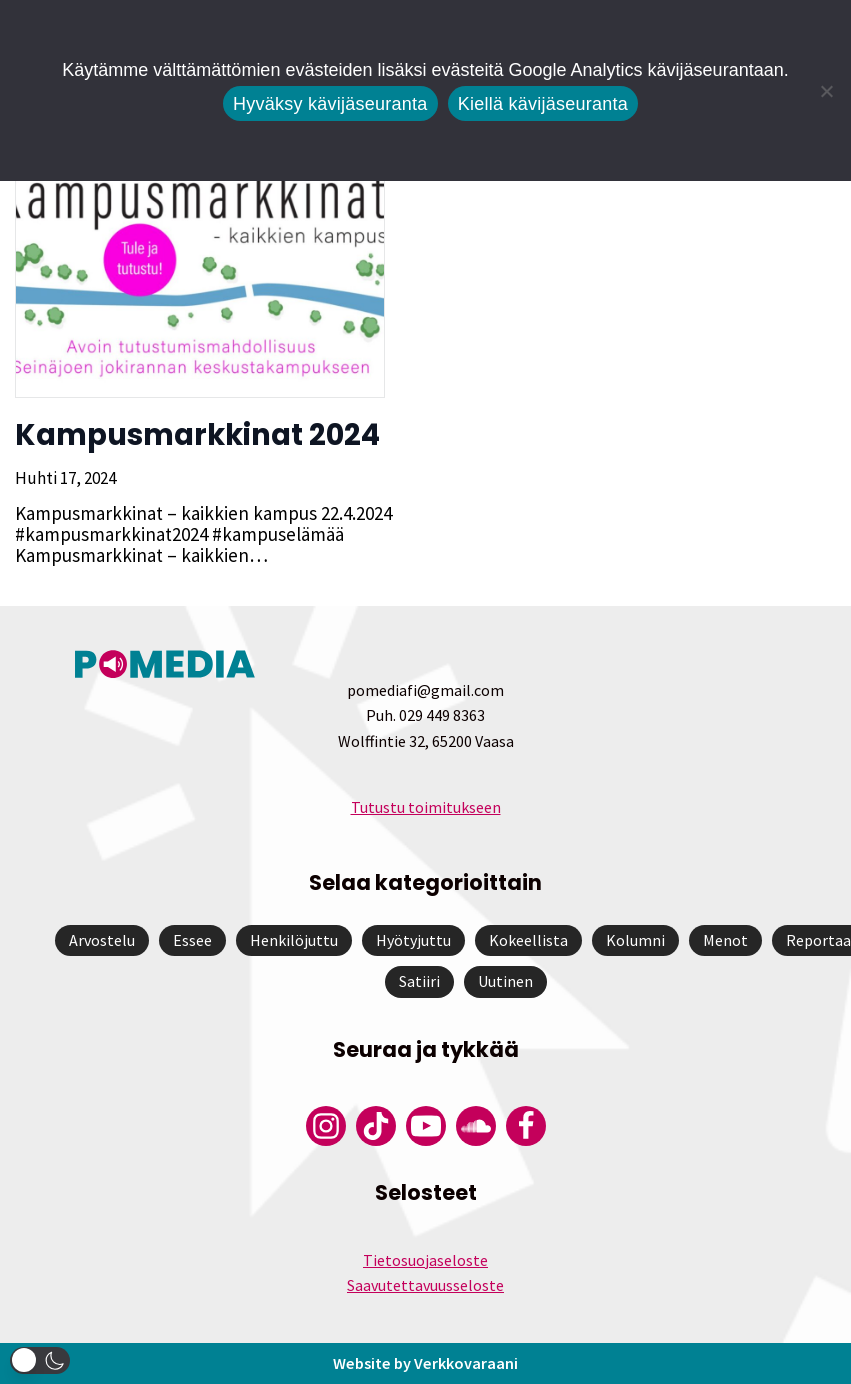 Image resolution: width=851 pixels, height=1384 pixels. Describe the element at coordinates (426, 1126) in the screenshot. I see `[Pomedian YouTube-tili]` at that location.